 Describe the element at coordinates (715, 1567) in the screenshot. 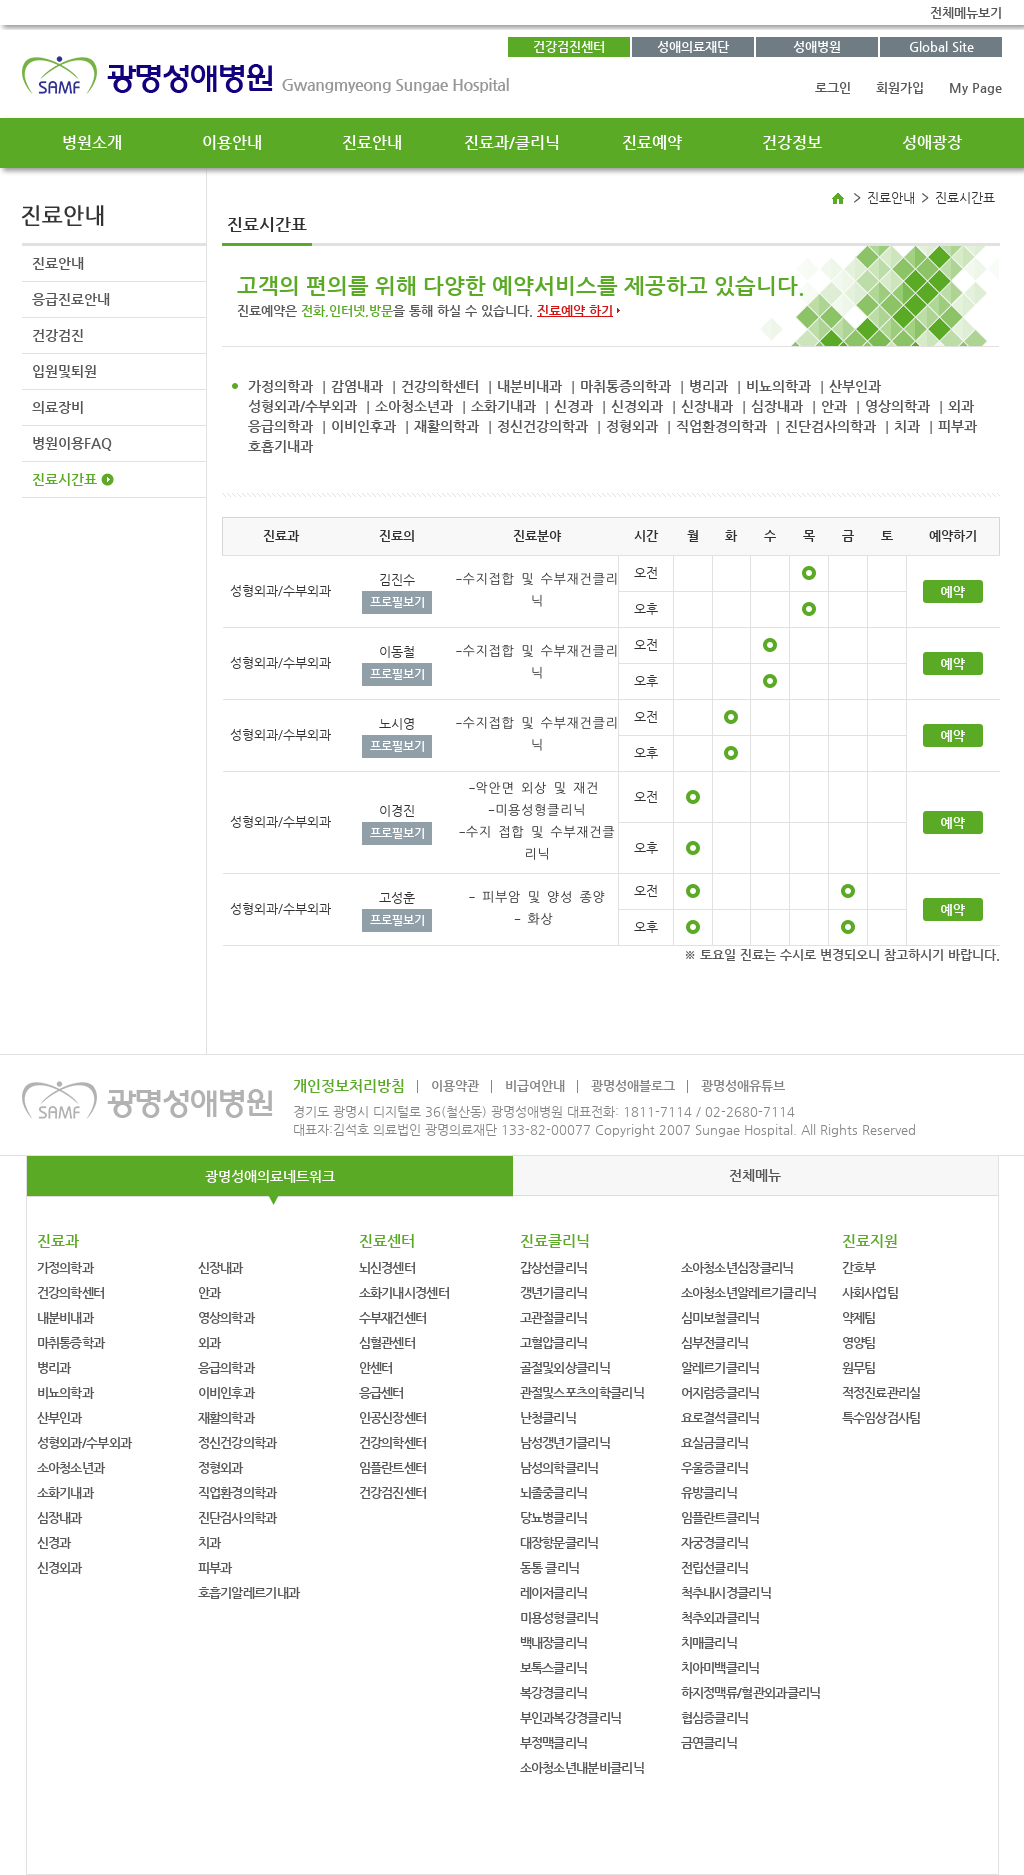

I see `전립선클리닉` at that location.